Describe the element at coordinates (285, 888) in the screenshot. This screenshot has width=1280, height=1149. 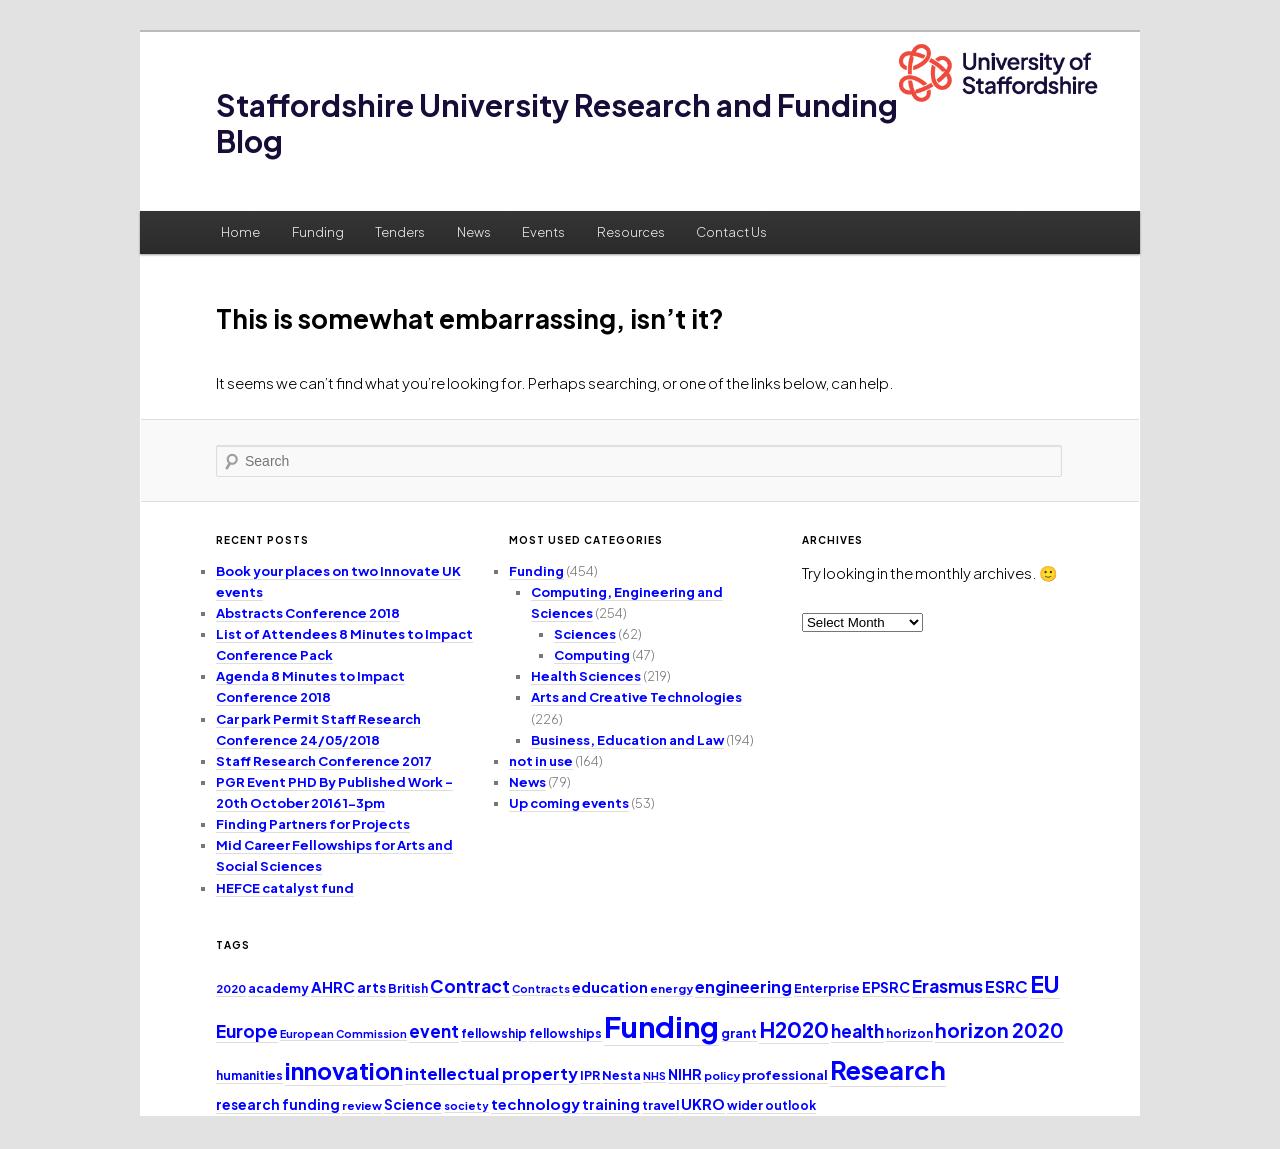
I see `HEFCE catalyst fund` at that location.